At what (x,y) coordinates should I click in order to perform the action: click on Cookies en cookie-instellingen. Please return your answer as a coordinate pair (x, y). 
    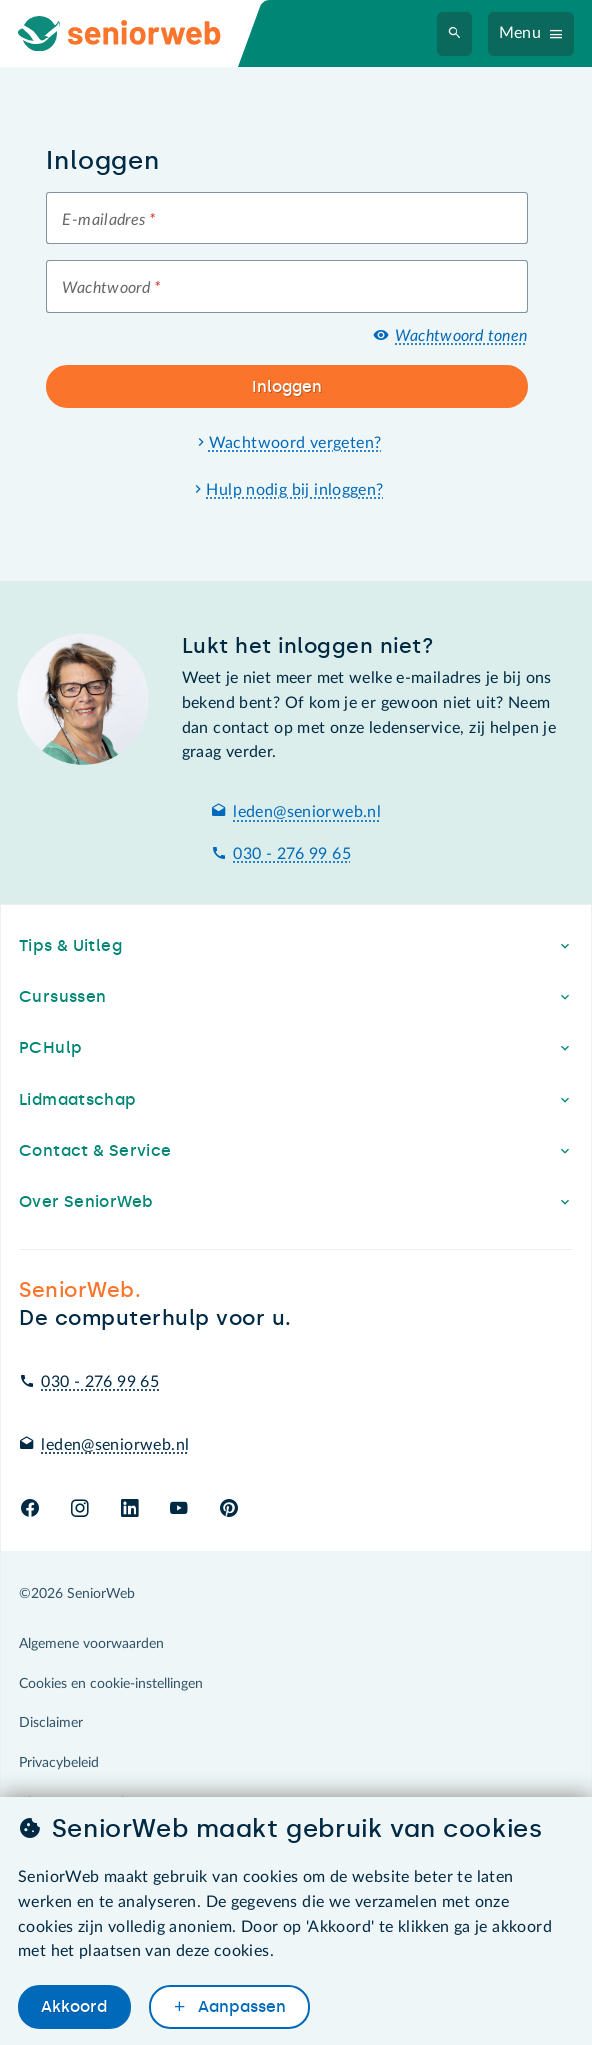
    Looking at the image, I should click on (111, 1684).